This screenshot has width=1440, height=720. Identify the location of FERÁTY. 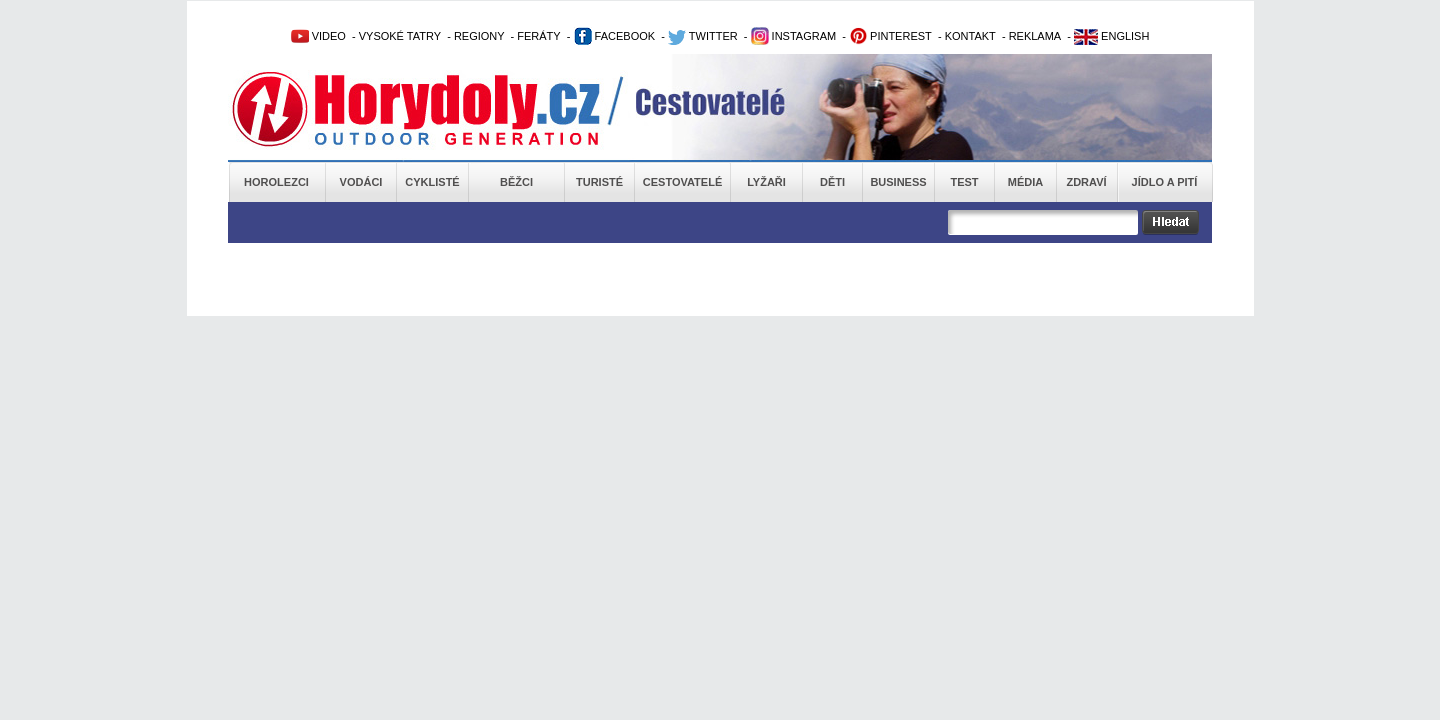
(538, 36).